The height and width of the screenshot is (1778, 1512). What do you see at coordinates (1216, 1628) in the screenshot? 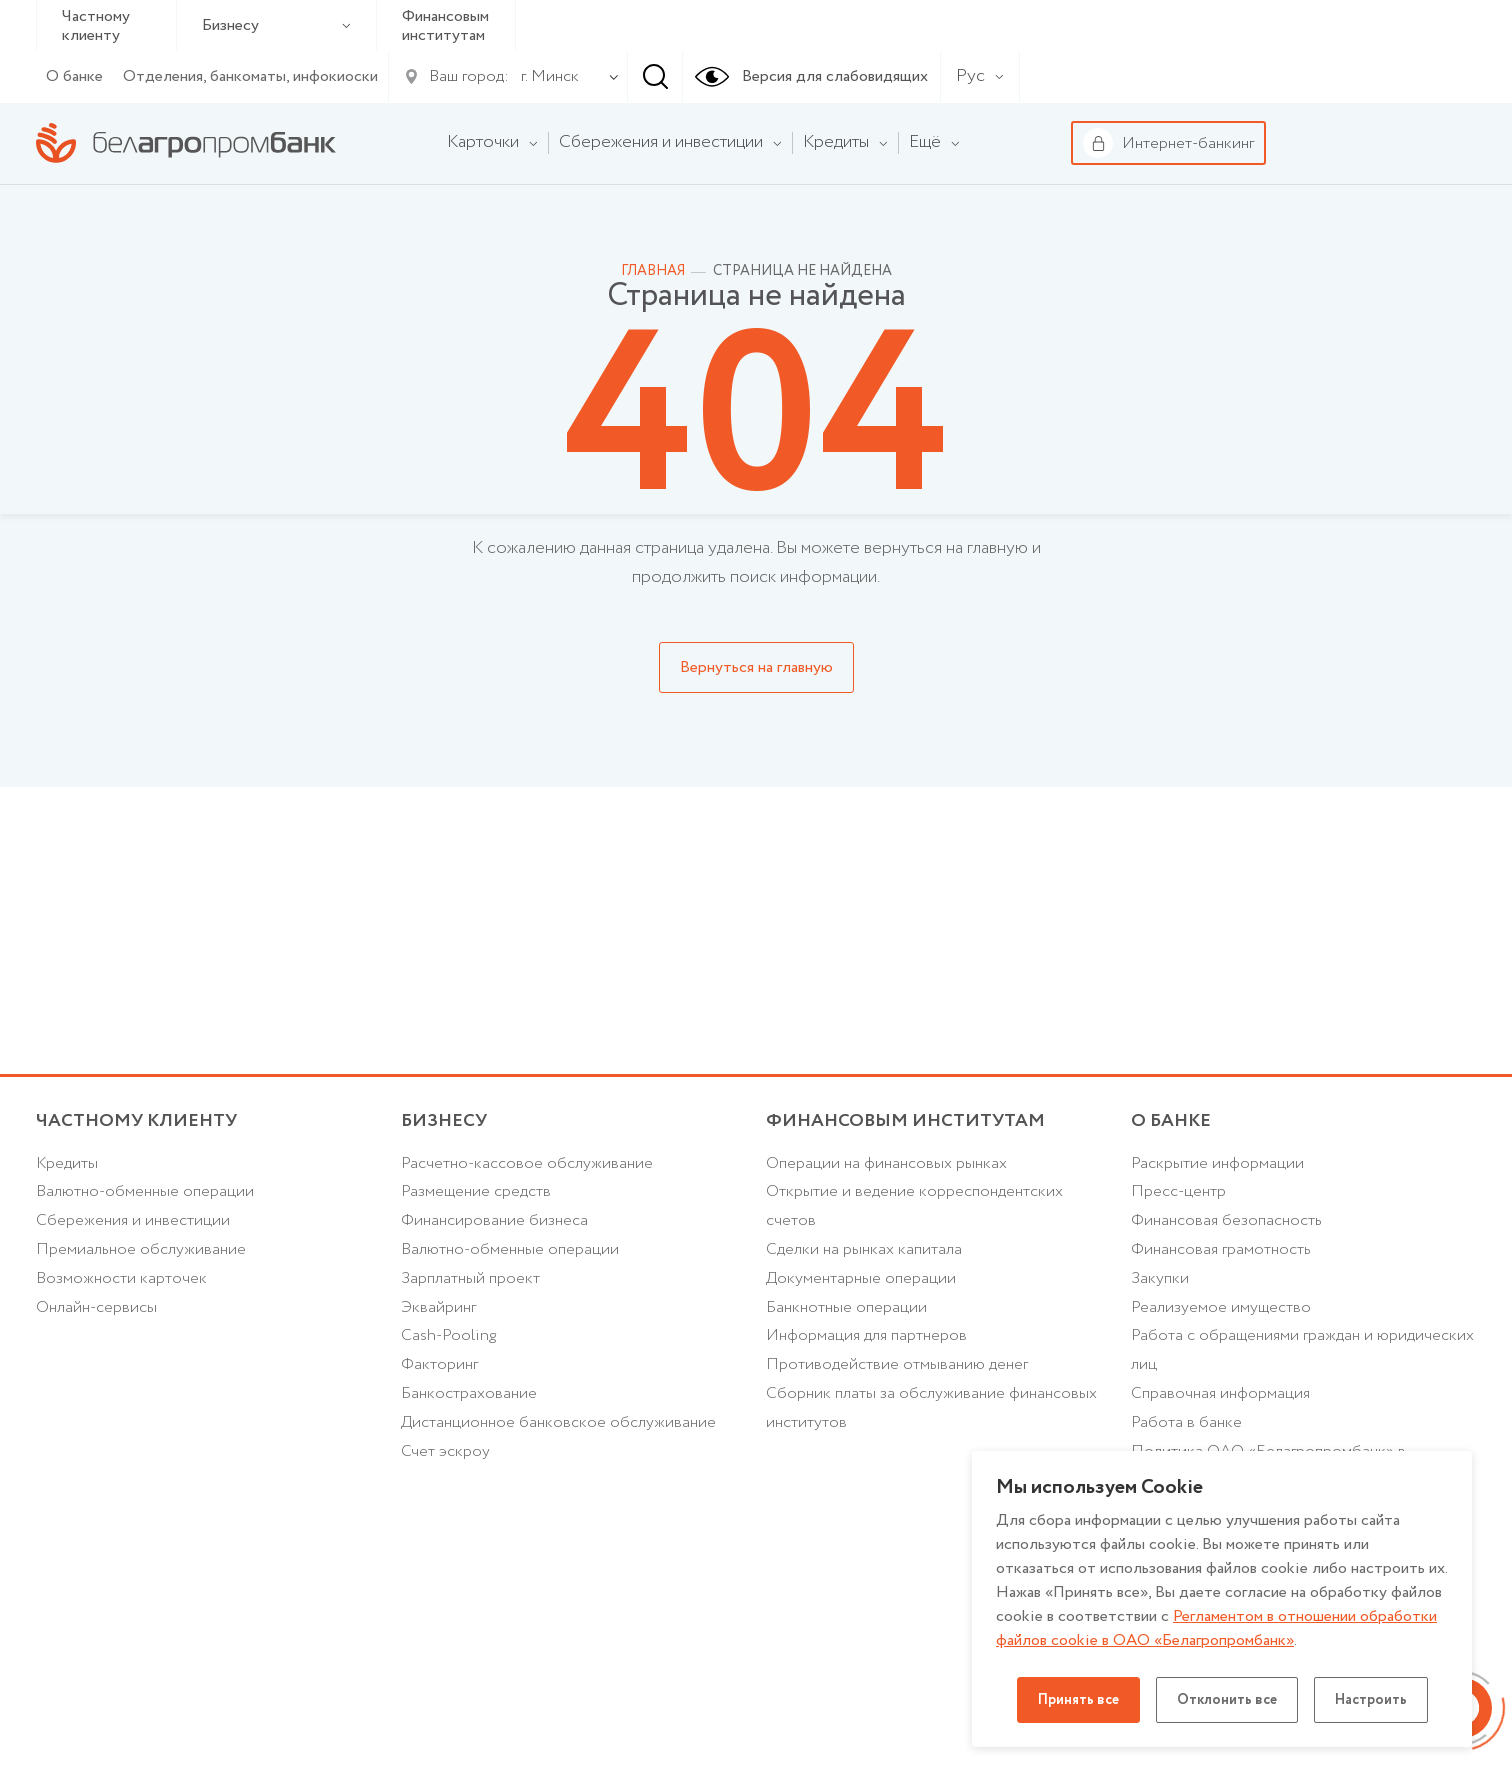
I see `Регламентом в отношении обработки файлов cookie в ОАО «Белагропромбанк»` at bounding box center [1216, 1628].